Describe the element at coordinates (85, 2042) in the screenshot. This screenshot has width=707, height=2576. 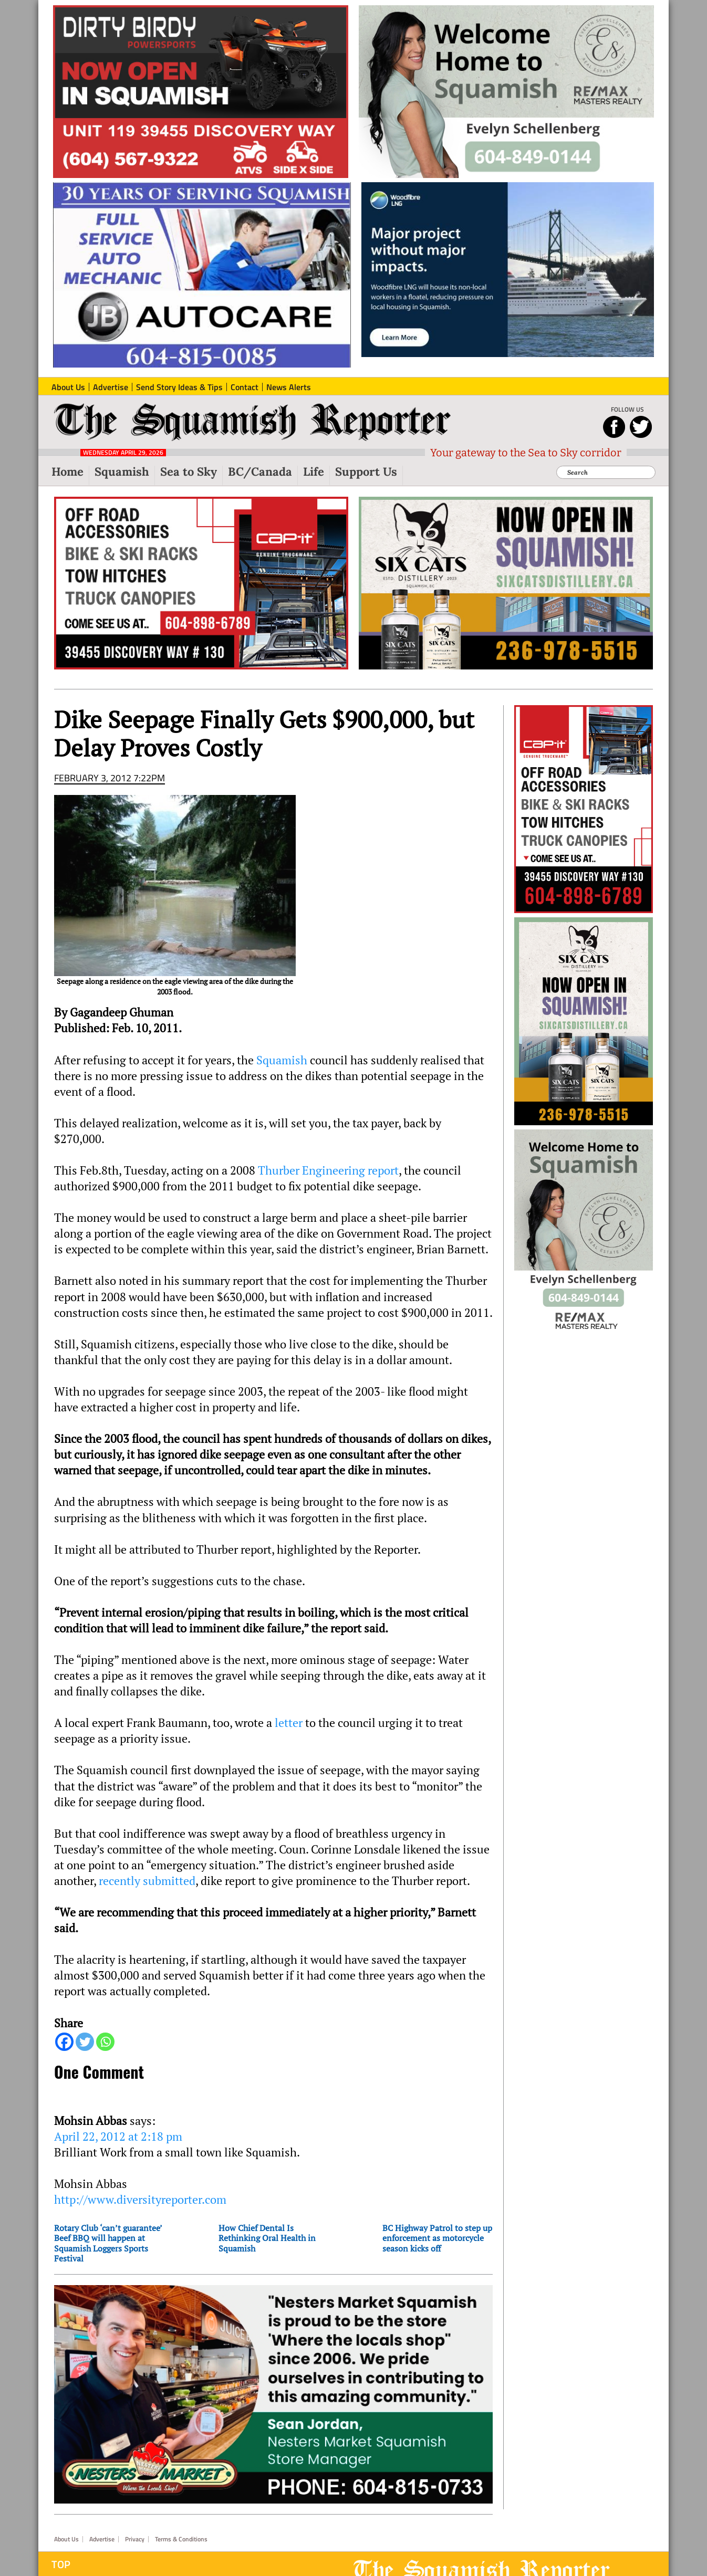
I see `[Twitter]` at that location.